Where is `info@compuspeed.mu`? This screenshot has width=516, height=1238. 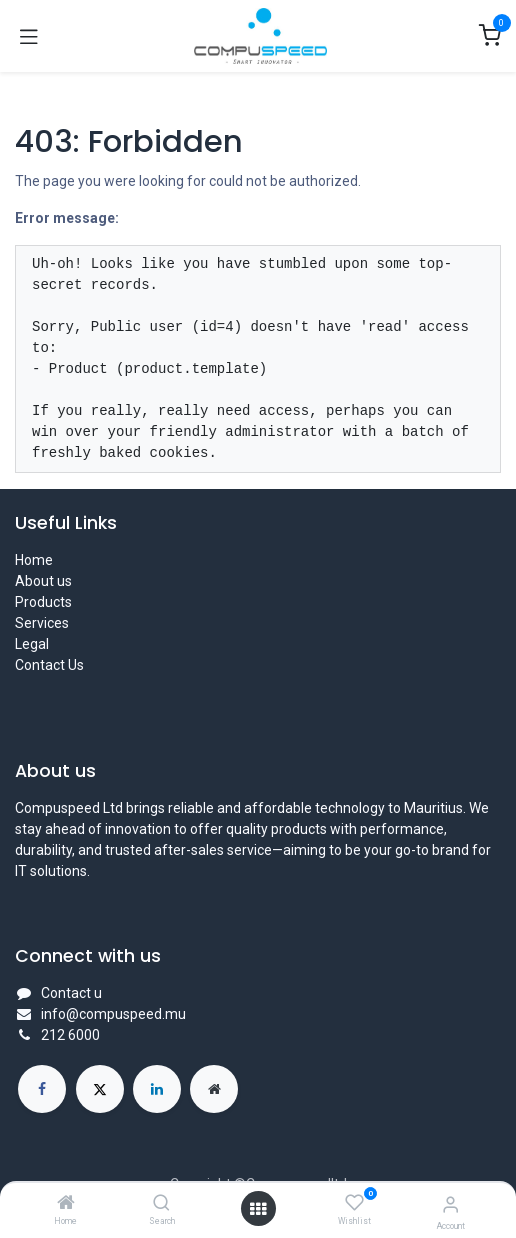
info@compuspeed.mu is located at coordinates (113, 1014).